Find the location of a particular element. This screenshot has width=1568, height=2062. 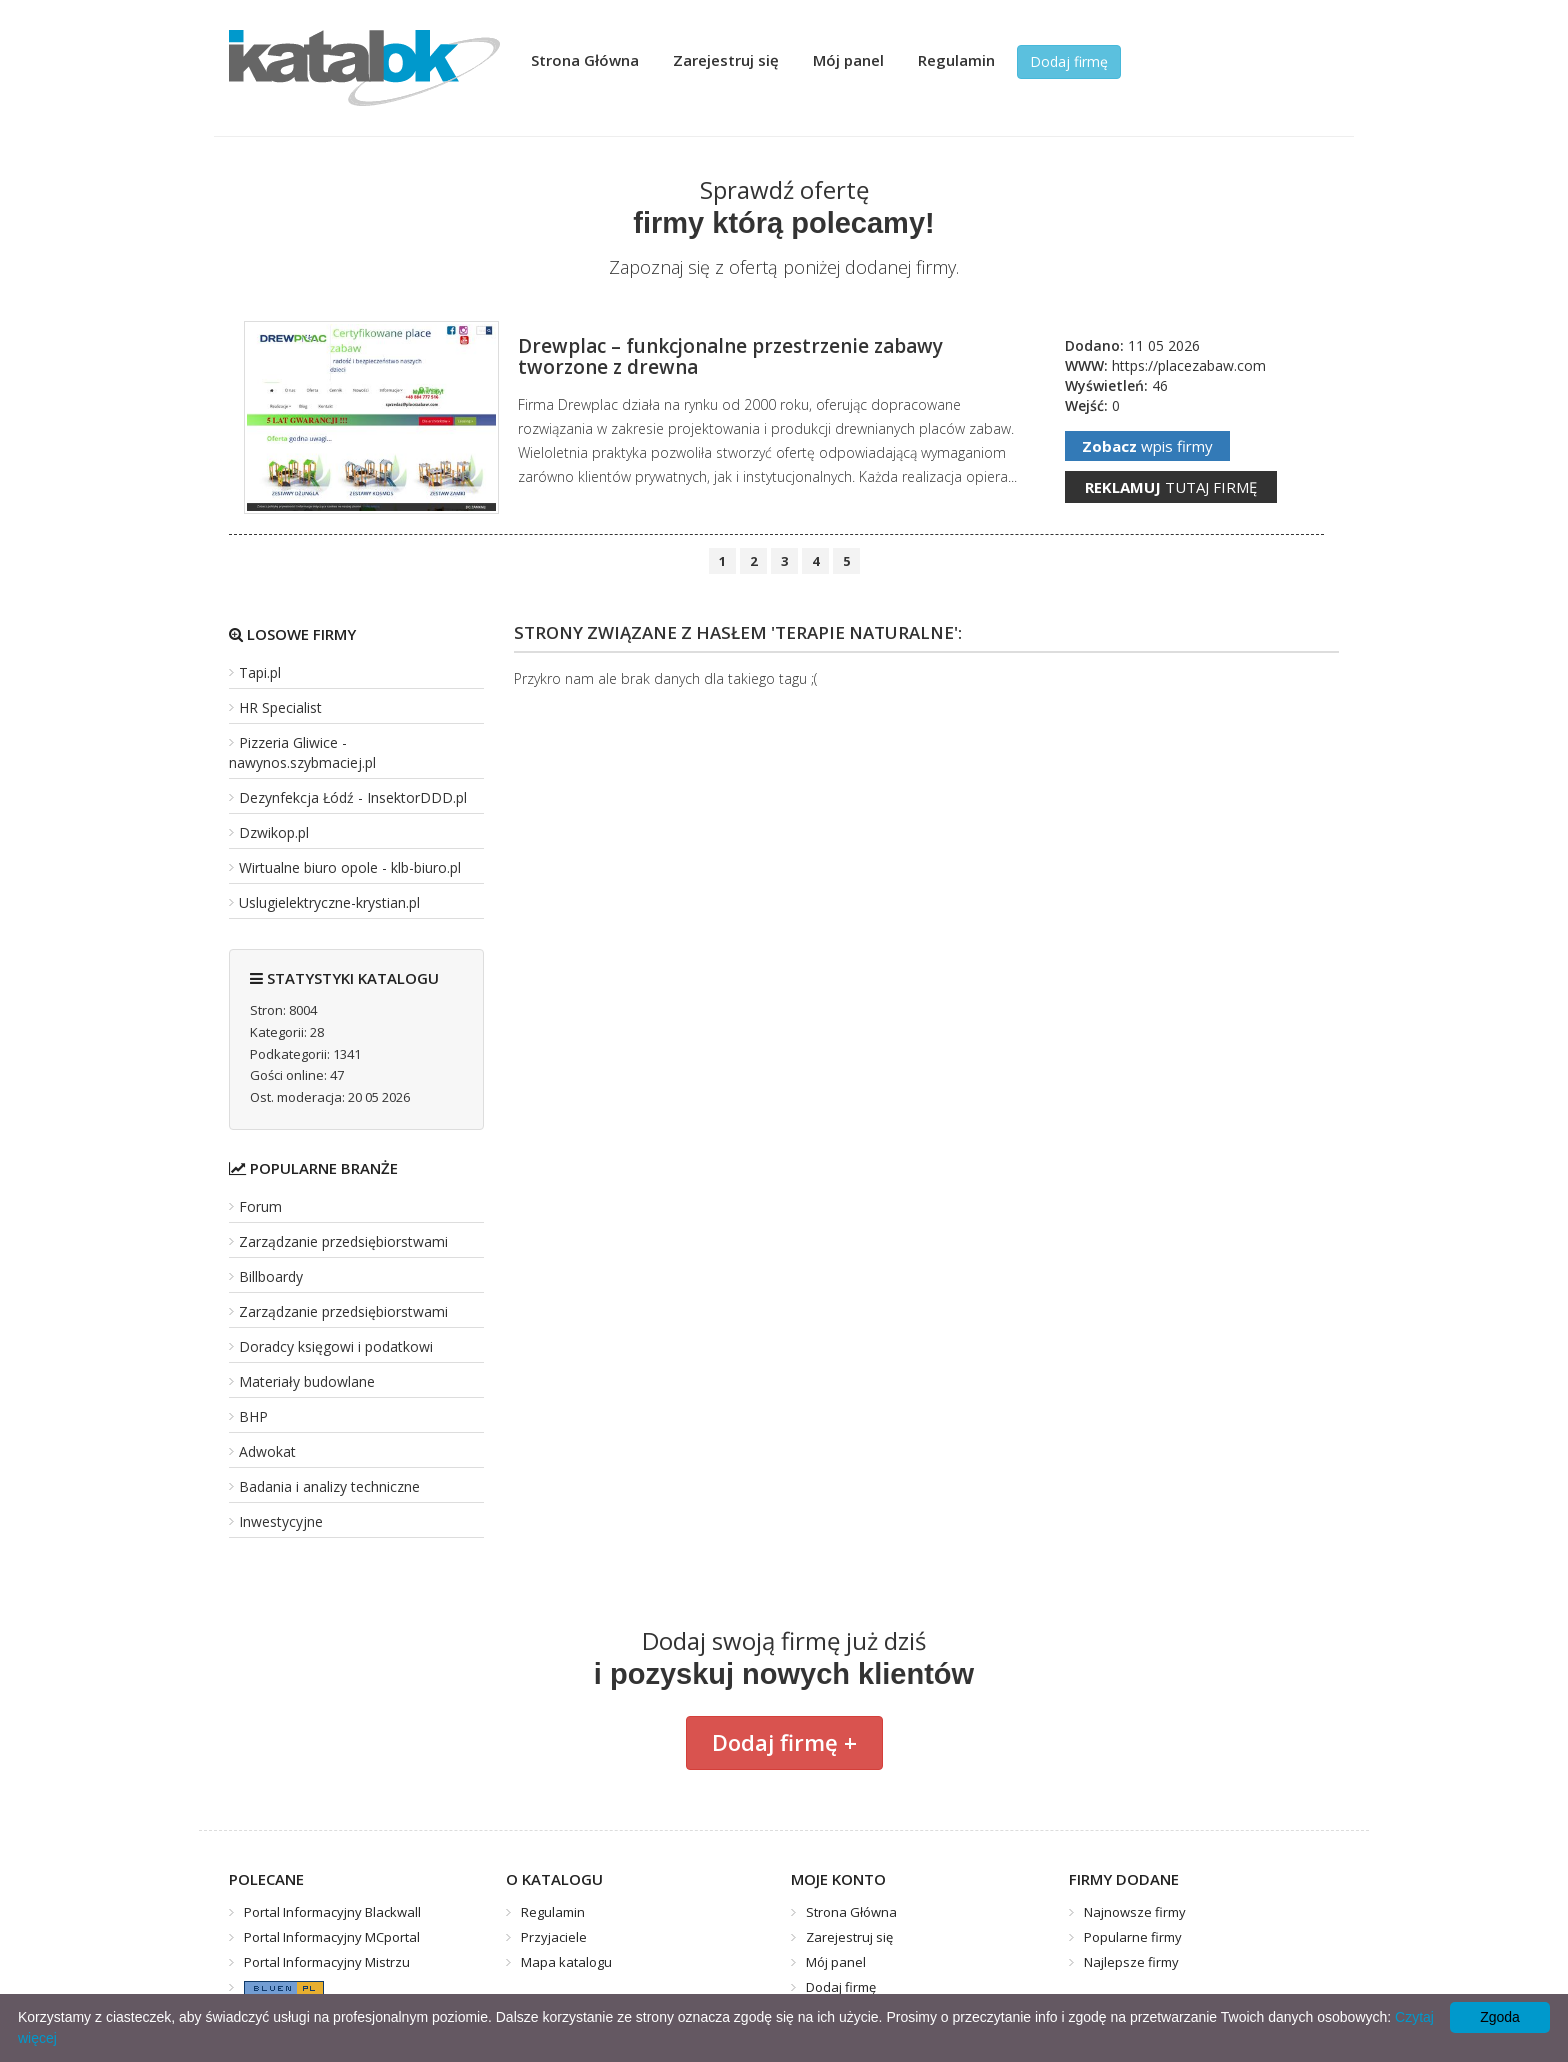

Wirtualne biuro opole - klb-biuro.pl is located at coordinates (350, 867).